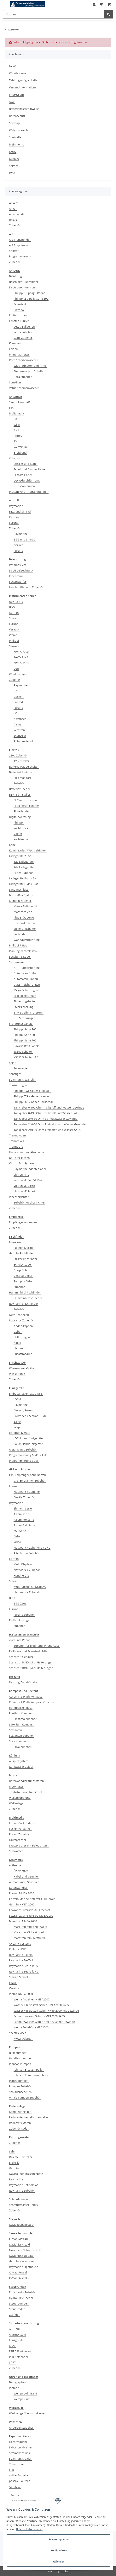 The height and width of the screenshot is (2576, 116). Describe the element at coordinates (26, 990) in the screenshot. I see `Mega Sicherungen` at that location.